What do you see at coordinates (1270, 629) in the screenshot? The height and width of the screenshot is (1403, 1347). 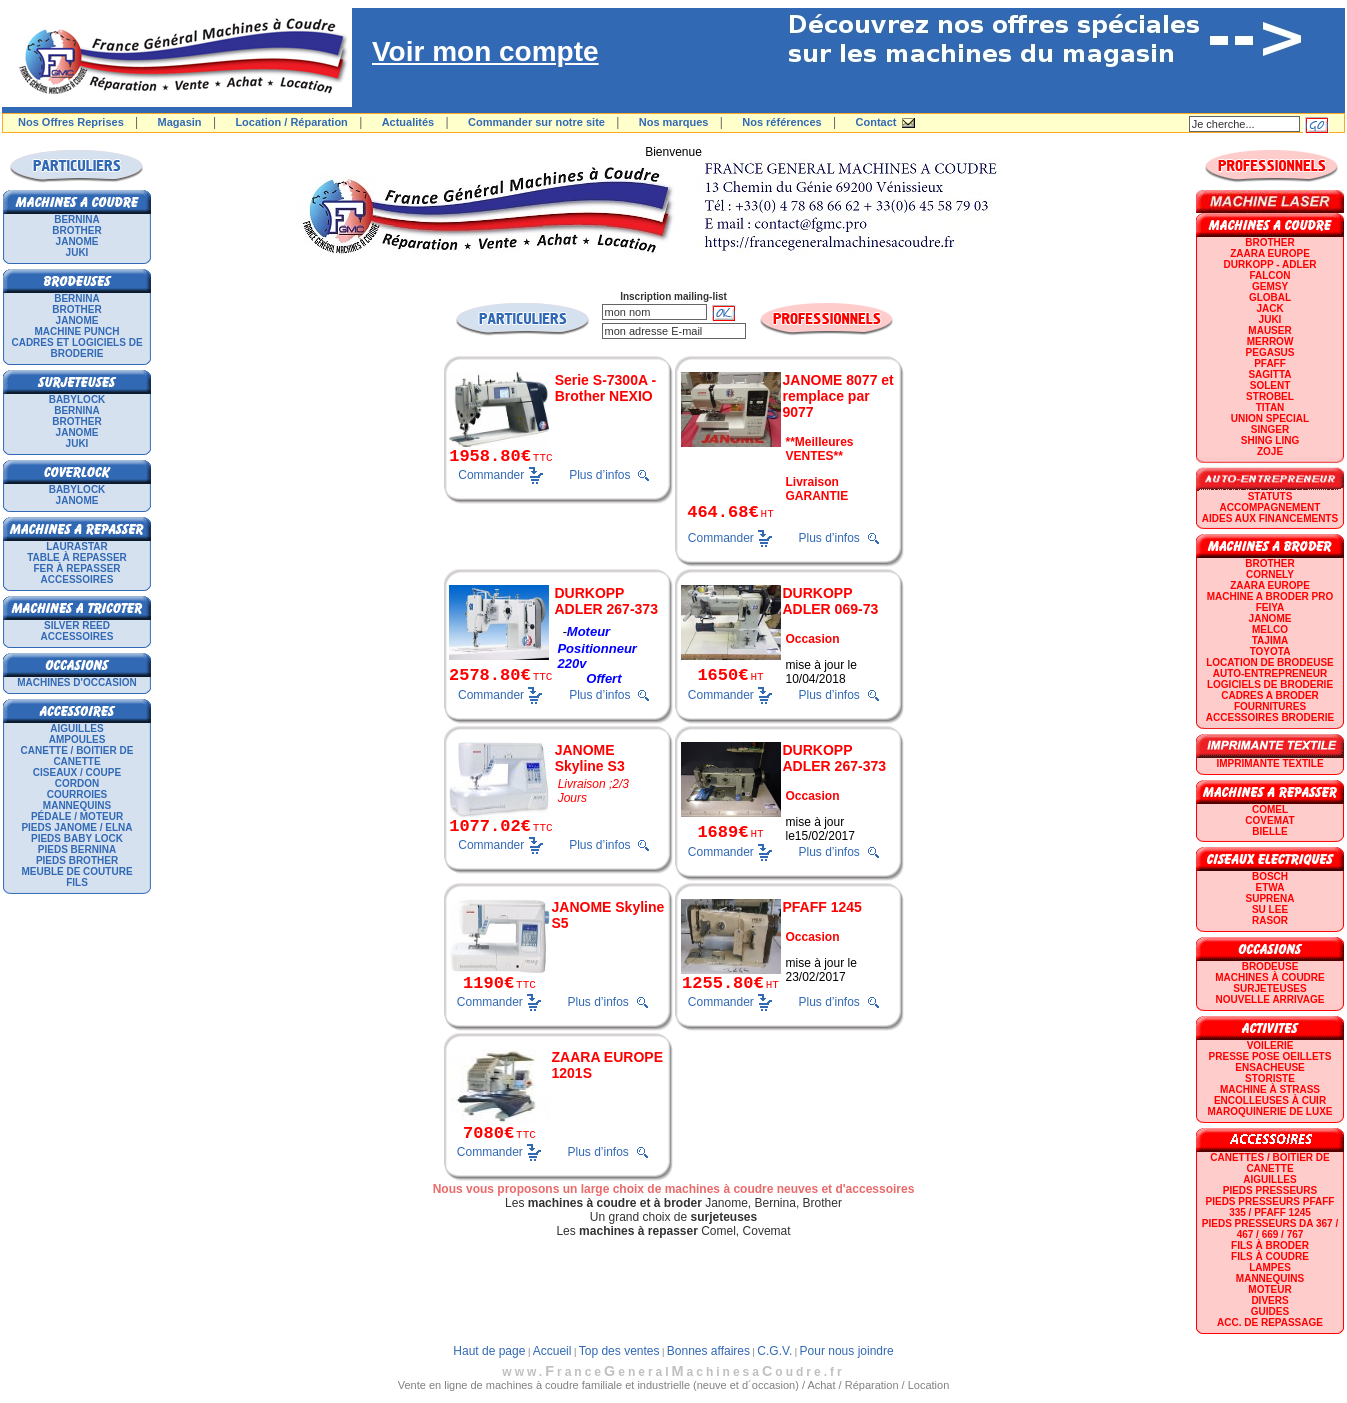 I see `MELCO` at bounding box center [1270, 629].